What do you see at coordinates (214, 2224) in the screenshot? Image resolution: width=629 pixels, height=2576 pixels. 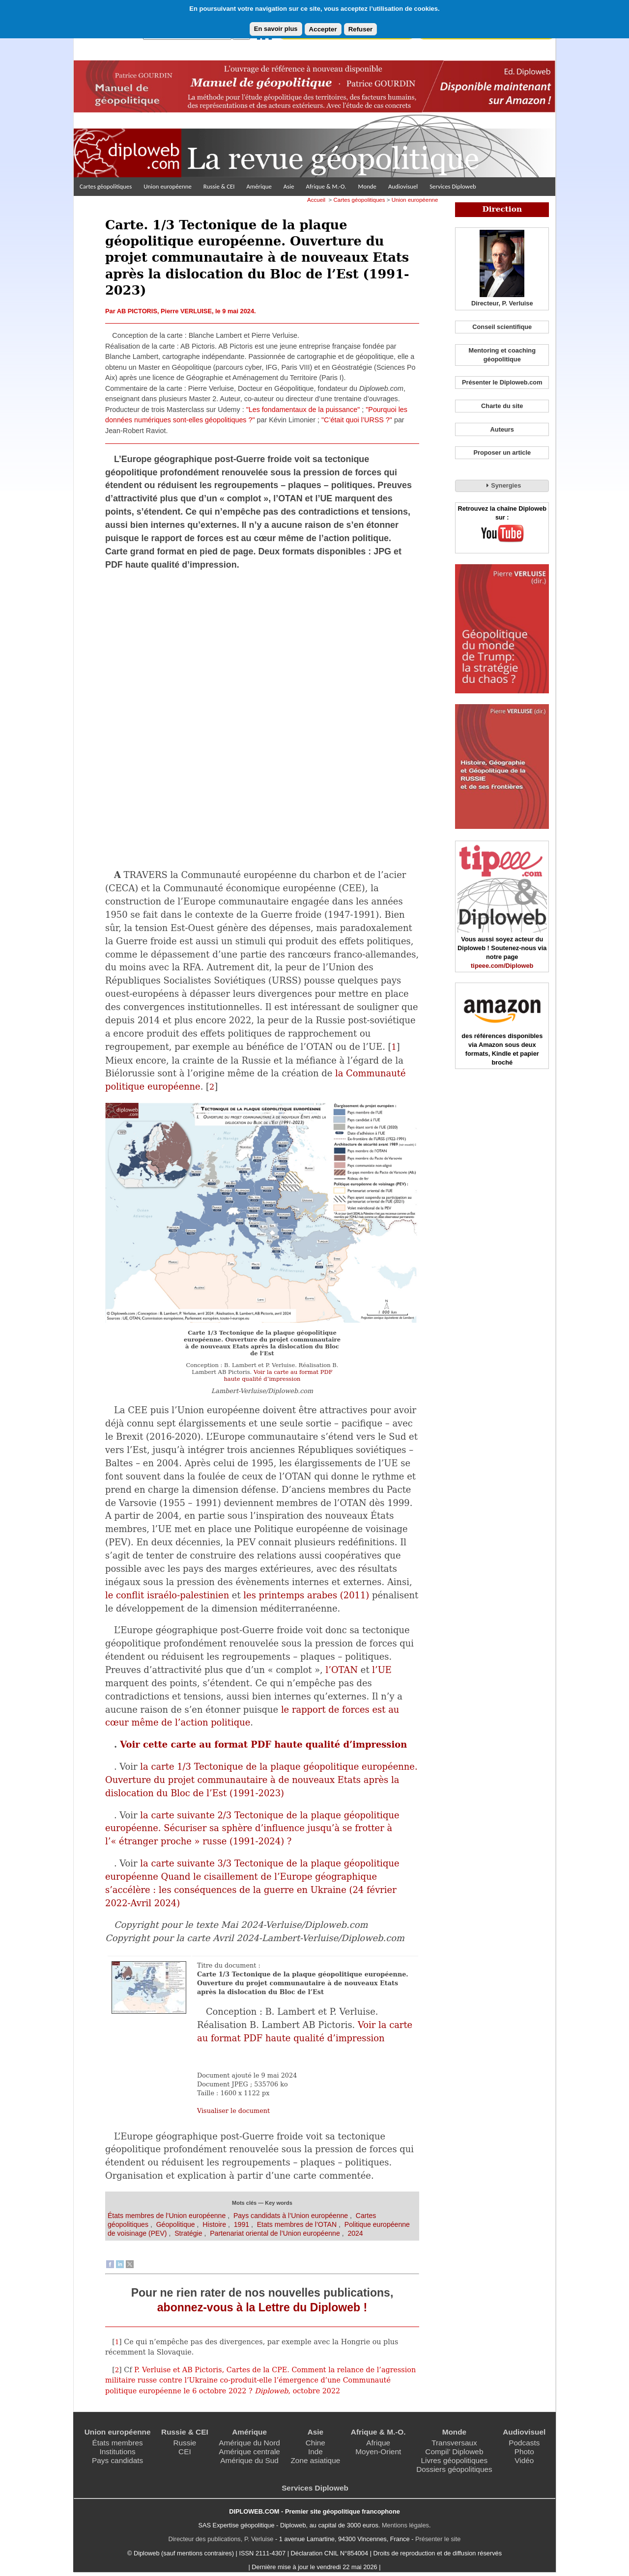 I see `Histoire` at bounding box center [214, 2224].